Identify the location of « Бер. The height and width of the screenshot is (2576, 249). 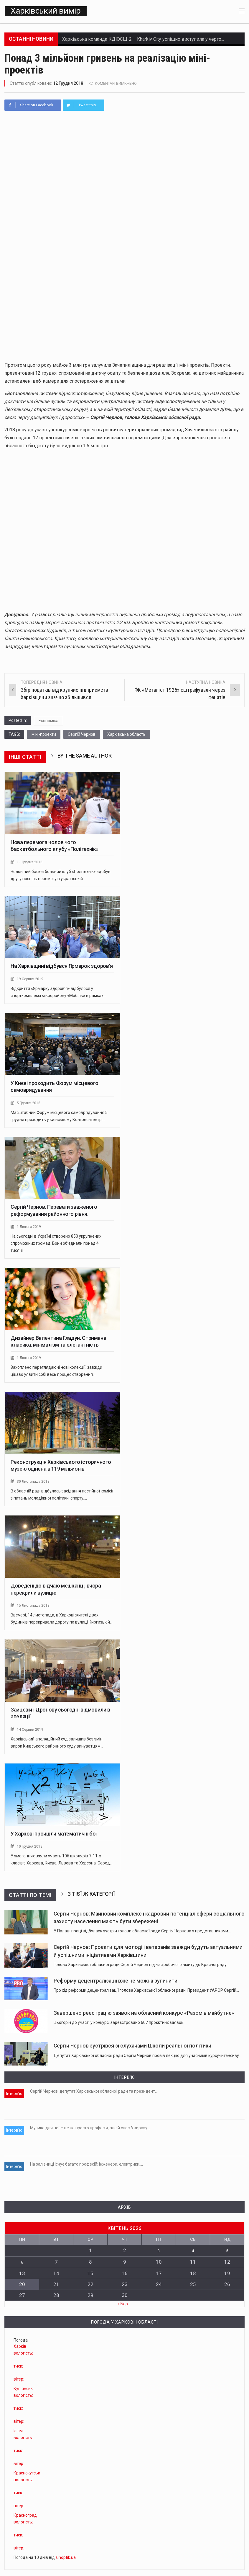
(123, 2295).